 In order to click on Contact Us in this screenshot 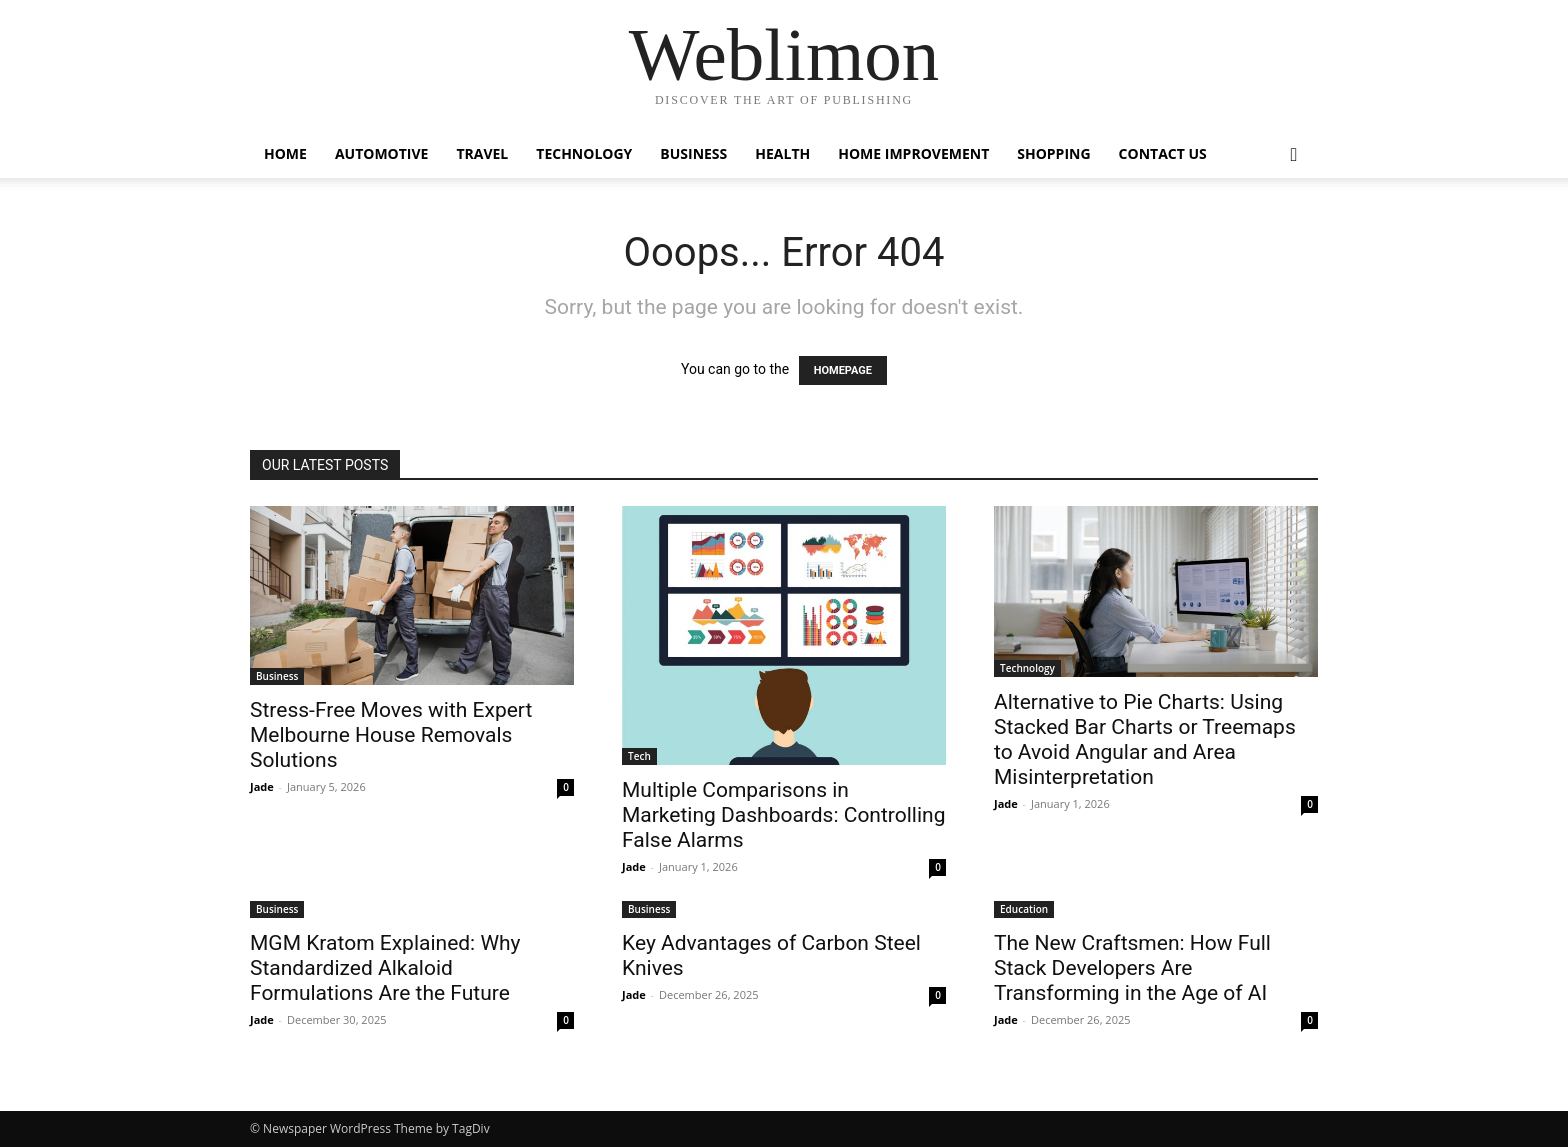, I will do `click(1163, 153)`.